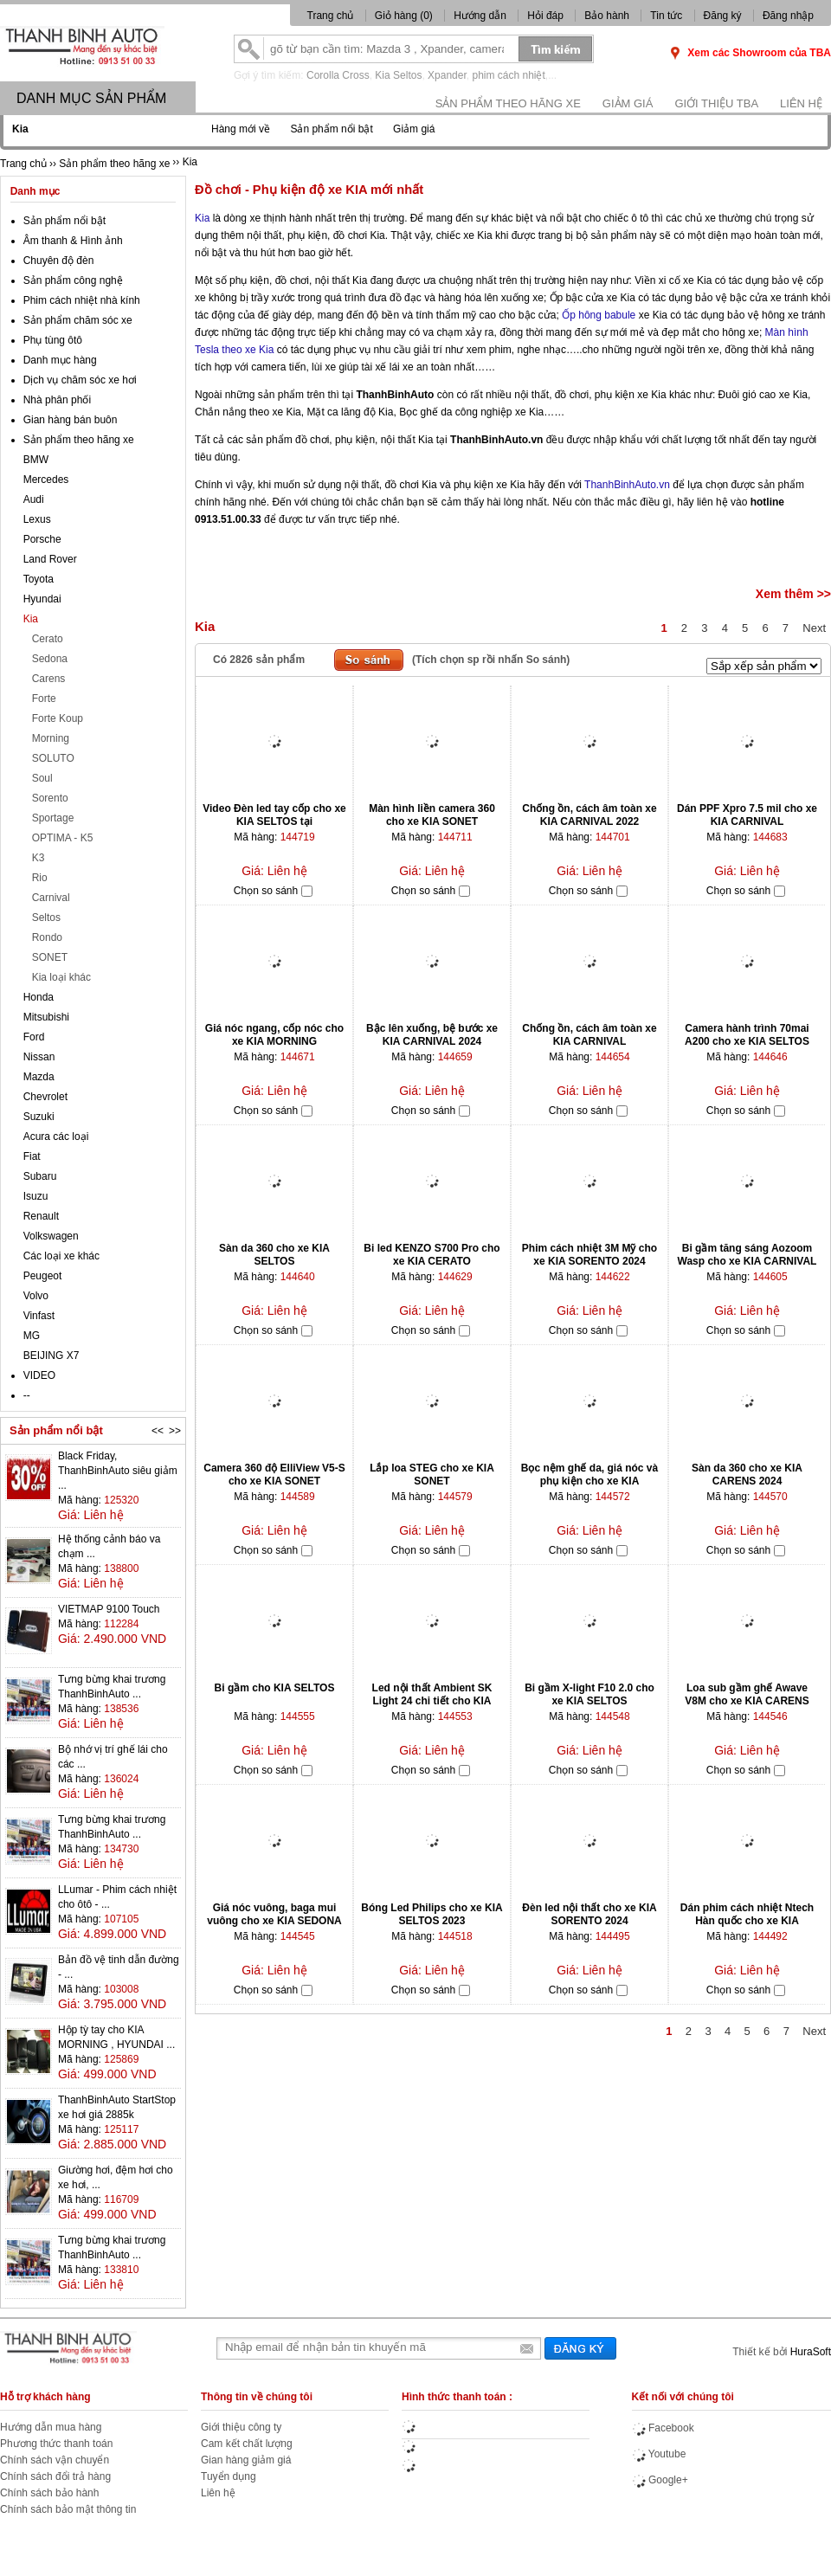  I want to click on Giới thiệu TBA, so click(716, 103).